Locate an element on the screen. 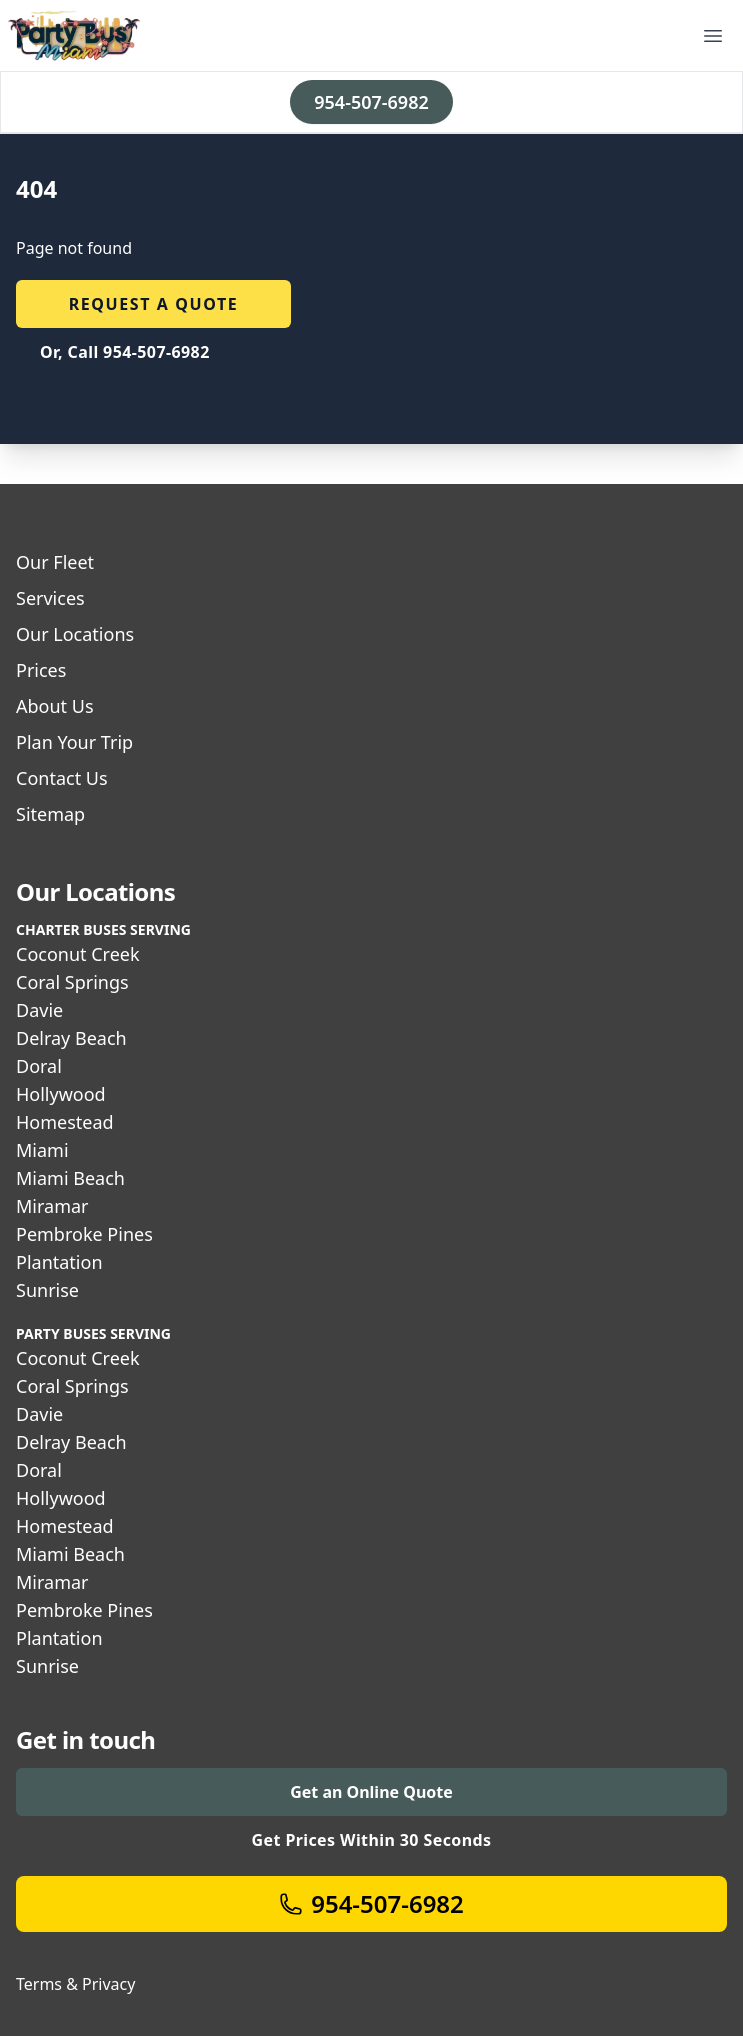  954-507-6982 is located at coordinates (371, 102).